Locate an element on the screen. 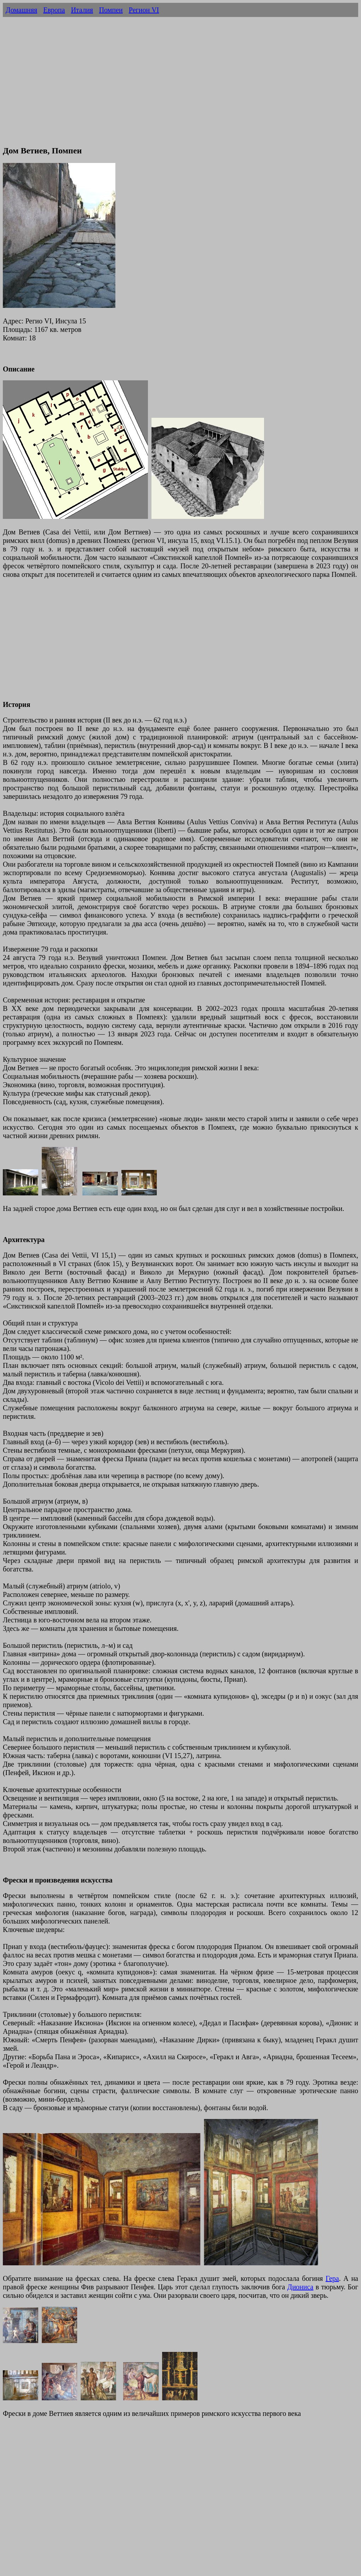 The width and height of the screenshot is (361, 2576). Диониса is located at coordinates (300, 2287).